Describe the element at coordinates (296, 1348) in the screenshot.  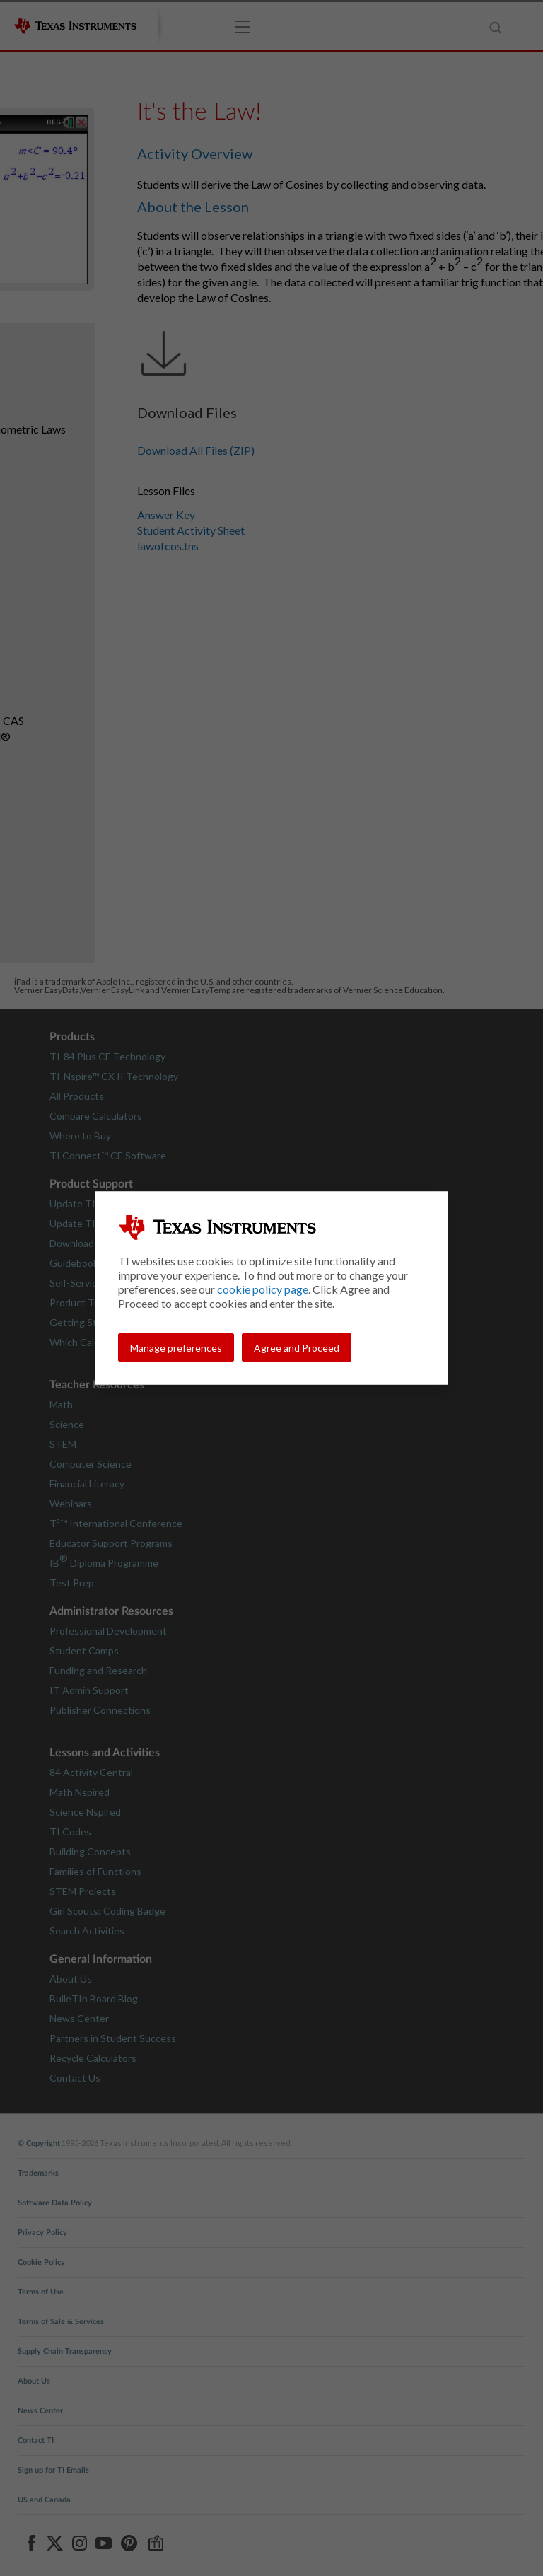
I see `Agree and Proceed` at that location.